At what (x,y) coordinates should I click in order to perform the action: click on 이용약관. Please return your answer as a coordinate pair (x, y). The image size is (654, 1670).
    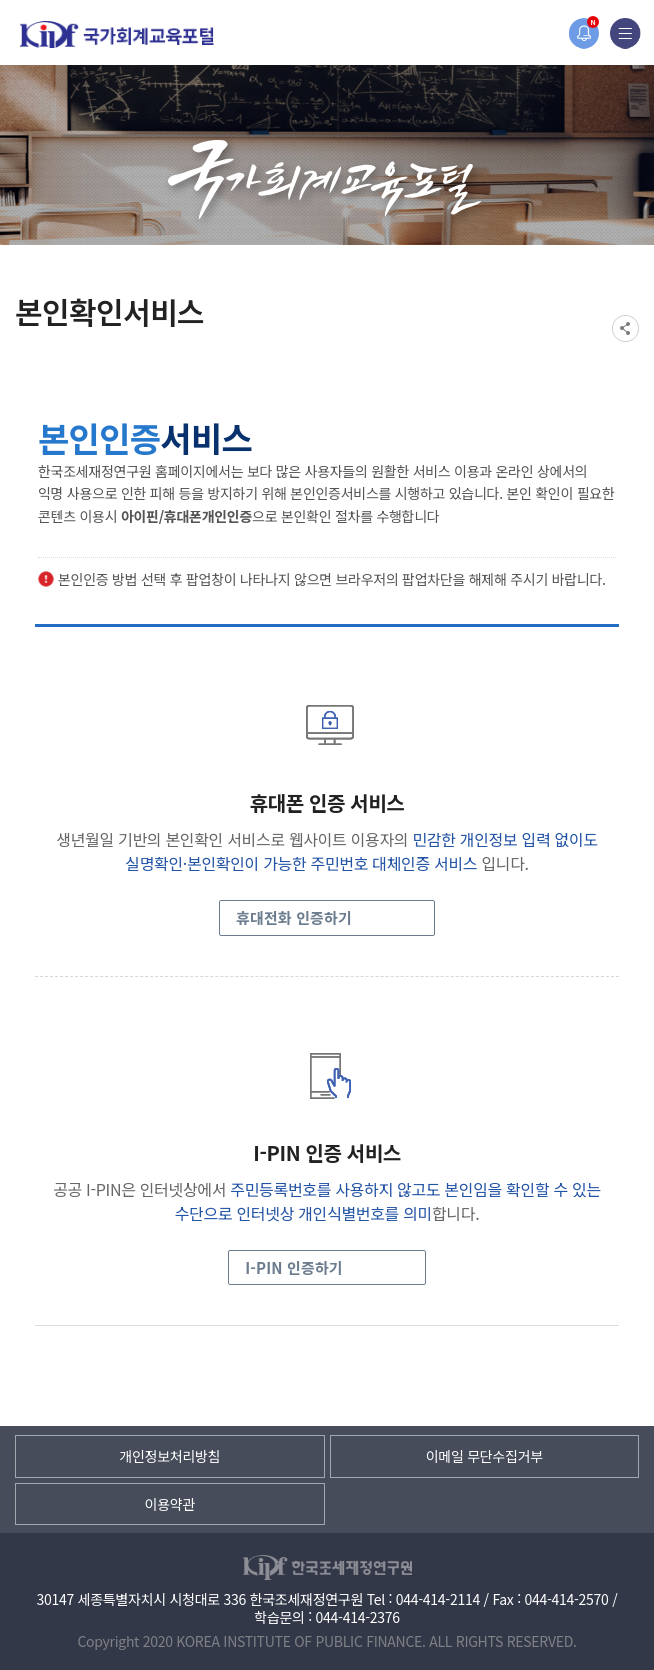
    Looking at the image, I should click on (170, 1504).